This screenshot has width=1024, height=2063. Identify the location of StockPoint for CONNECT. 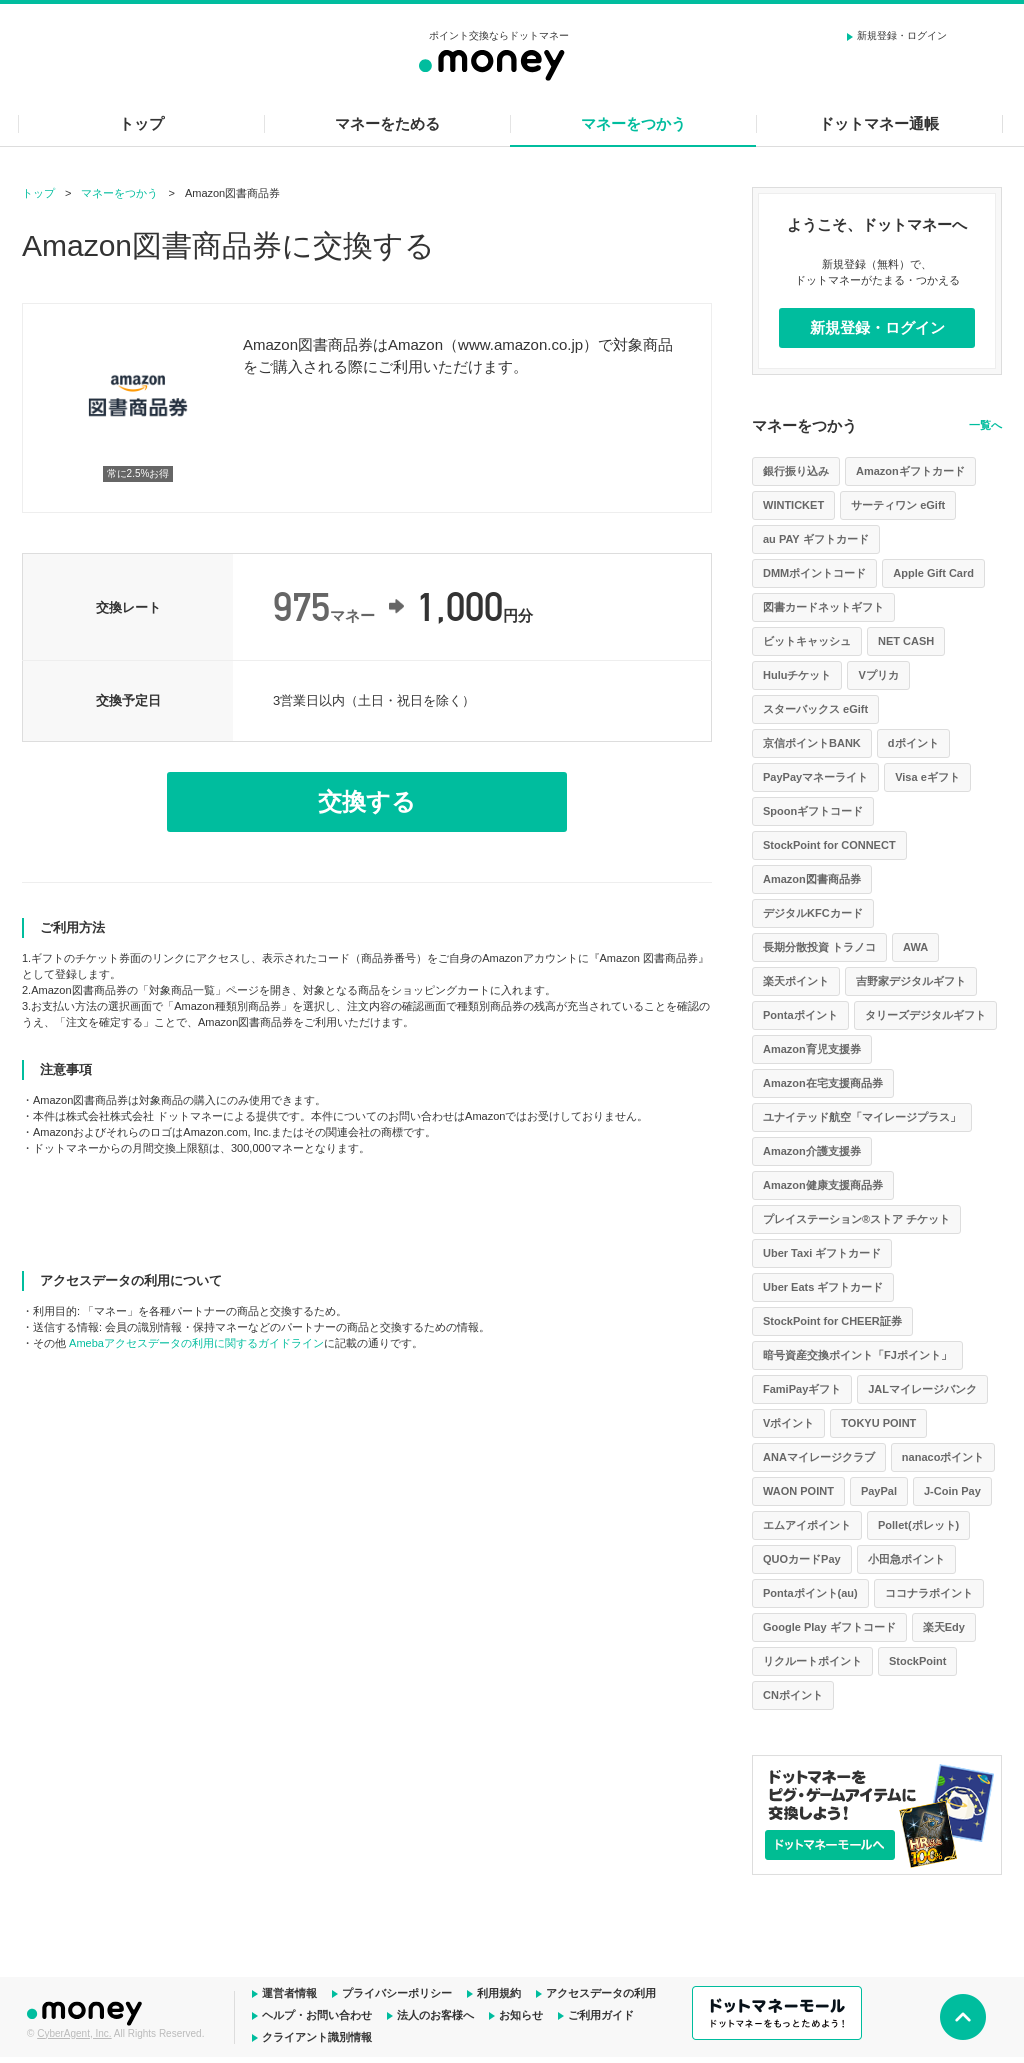
(829, 845).